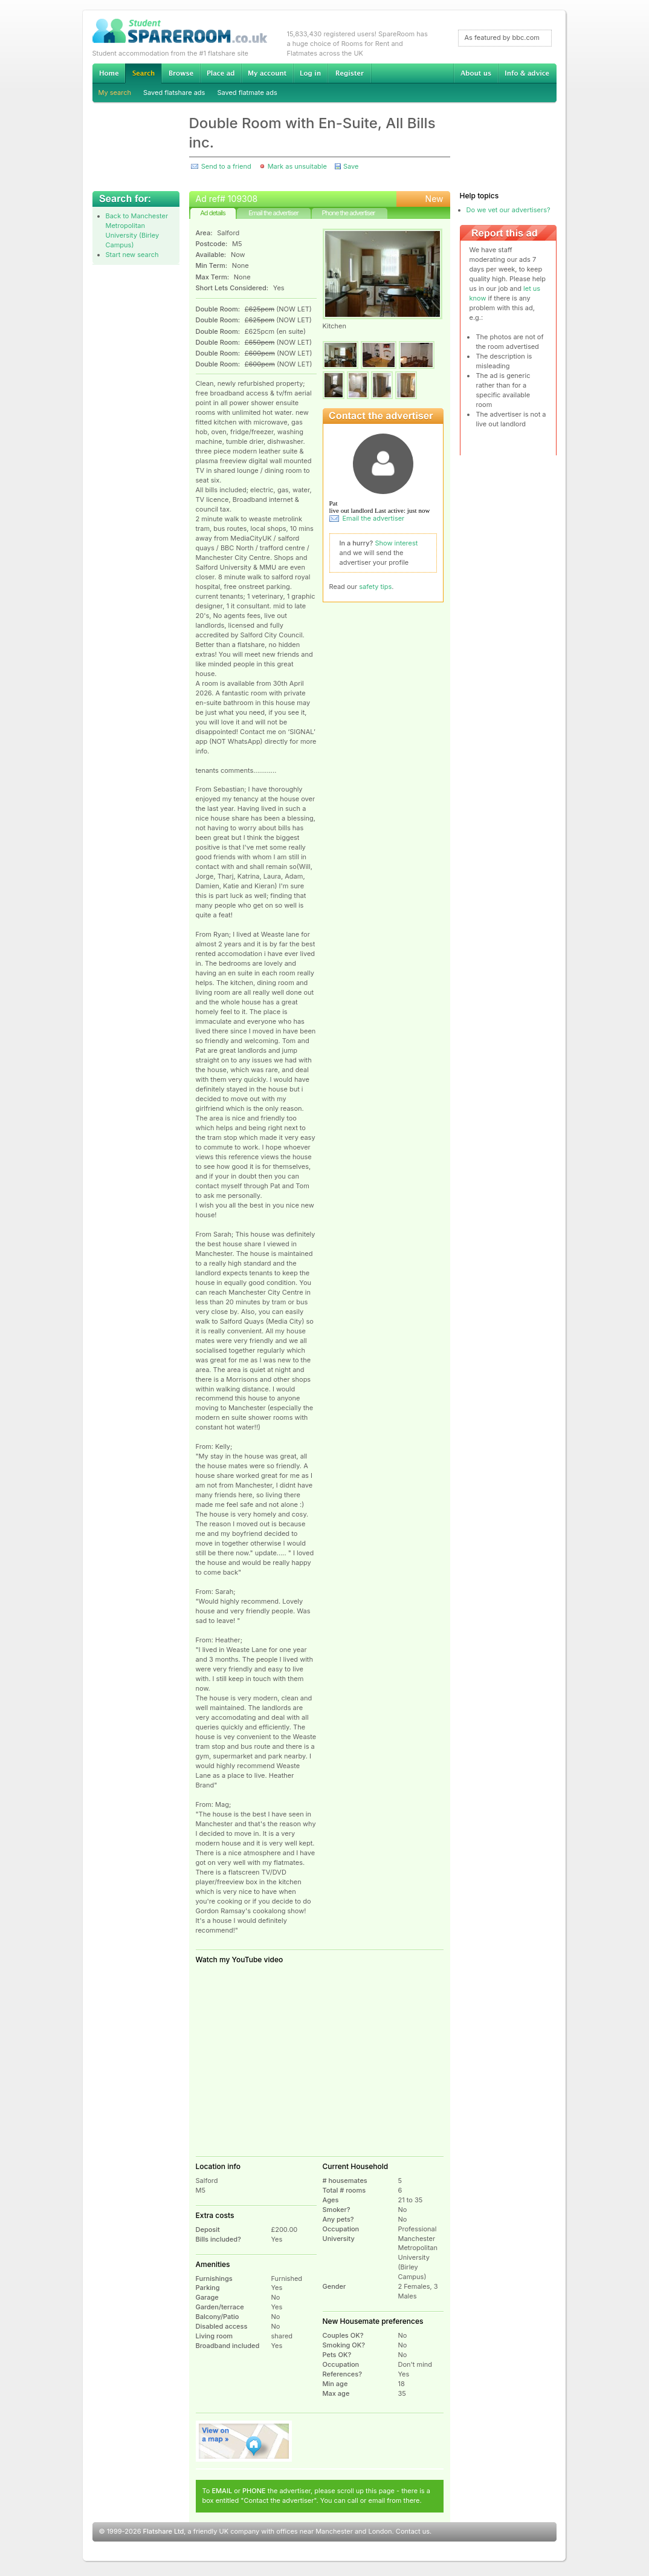  What do you see at coordinates (350, 73) in the screenshot?
I see `Register` at bounding box center [350, 73].